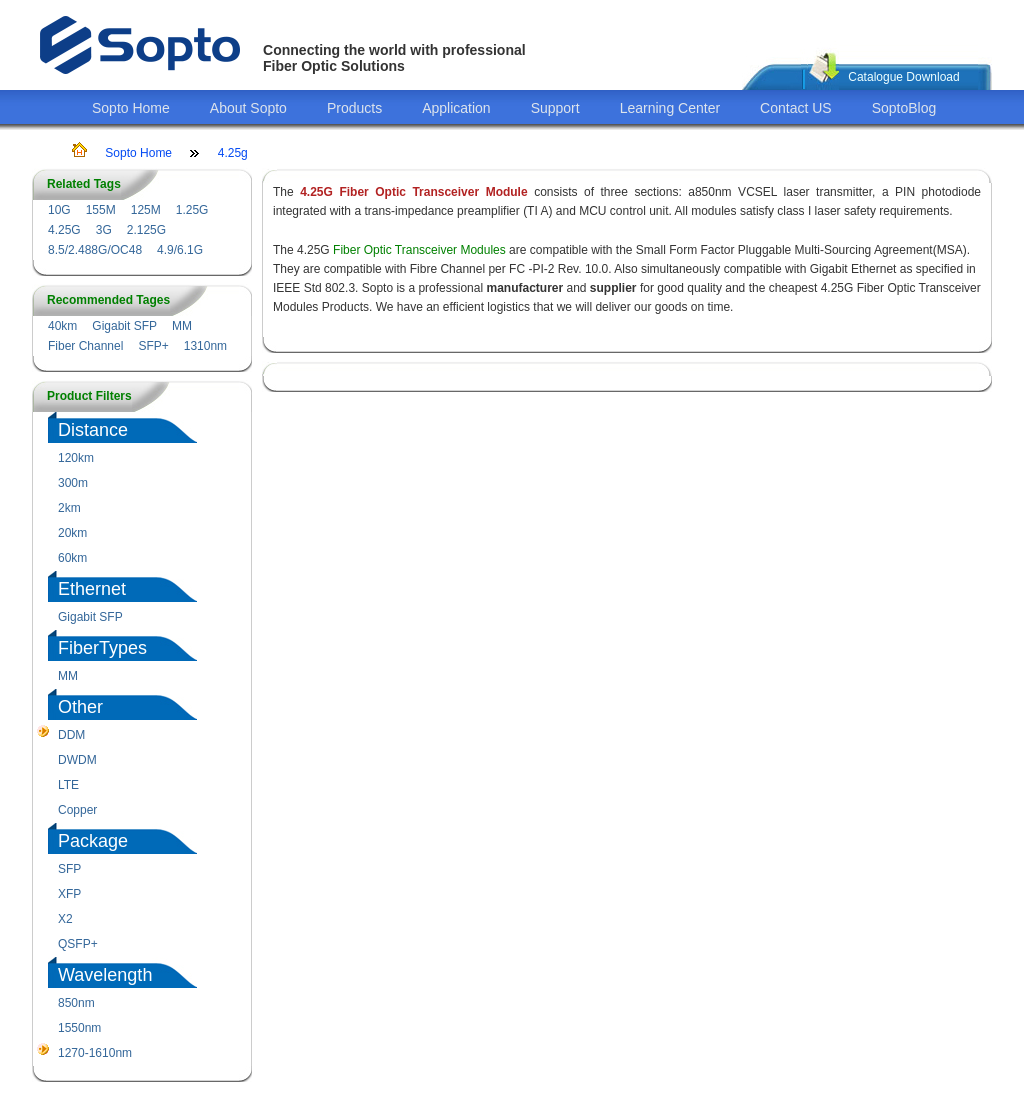 The height and width of the screenshot is (1104, 1024). Describe the element at coordinates (124, 326) in the screenshot. I see `Gigabit SFP` at that location.